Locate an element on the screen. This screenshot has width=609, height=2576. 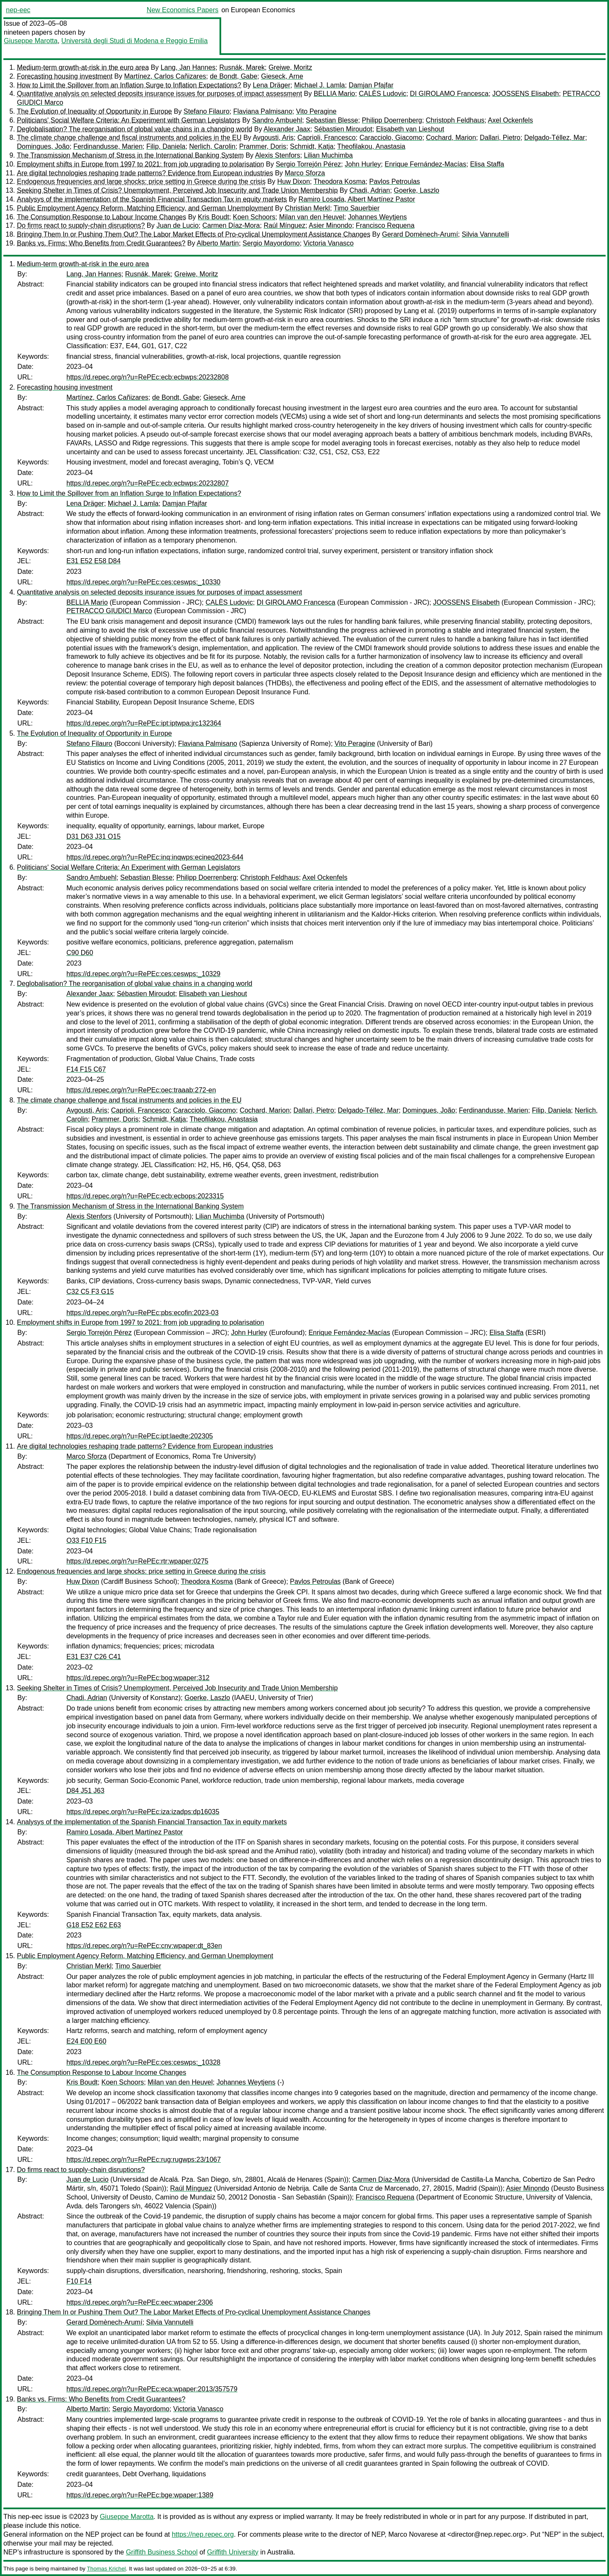
Francisco Requena is located at coordinates (385, 225).